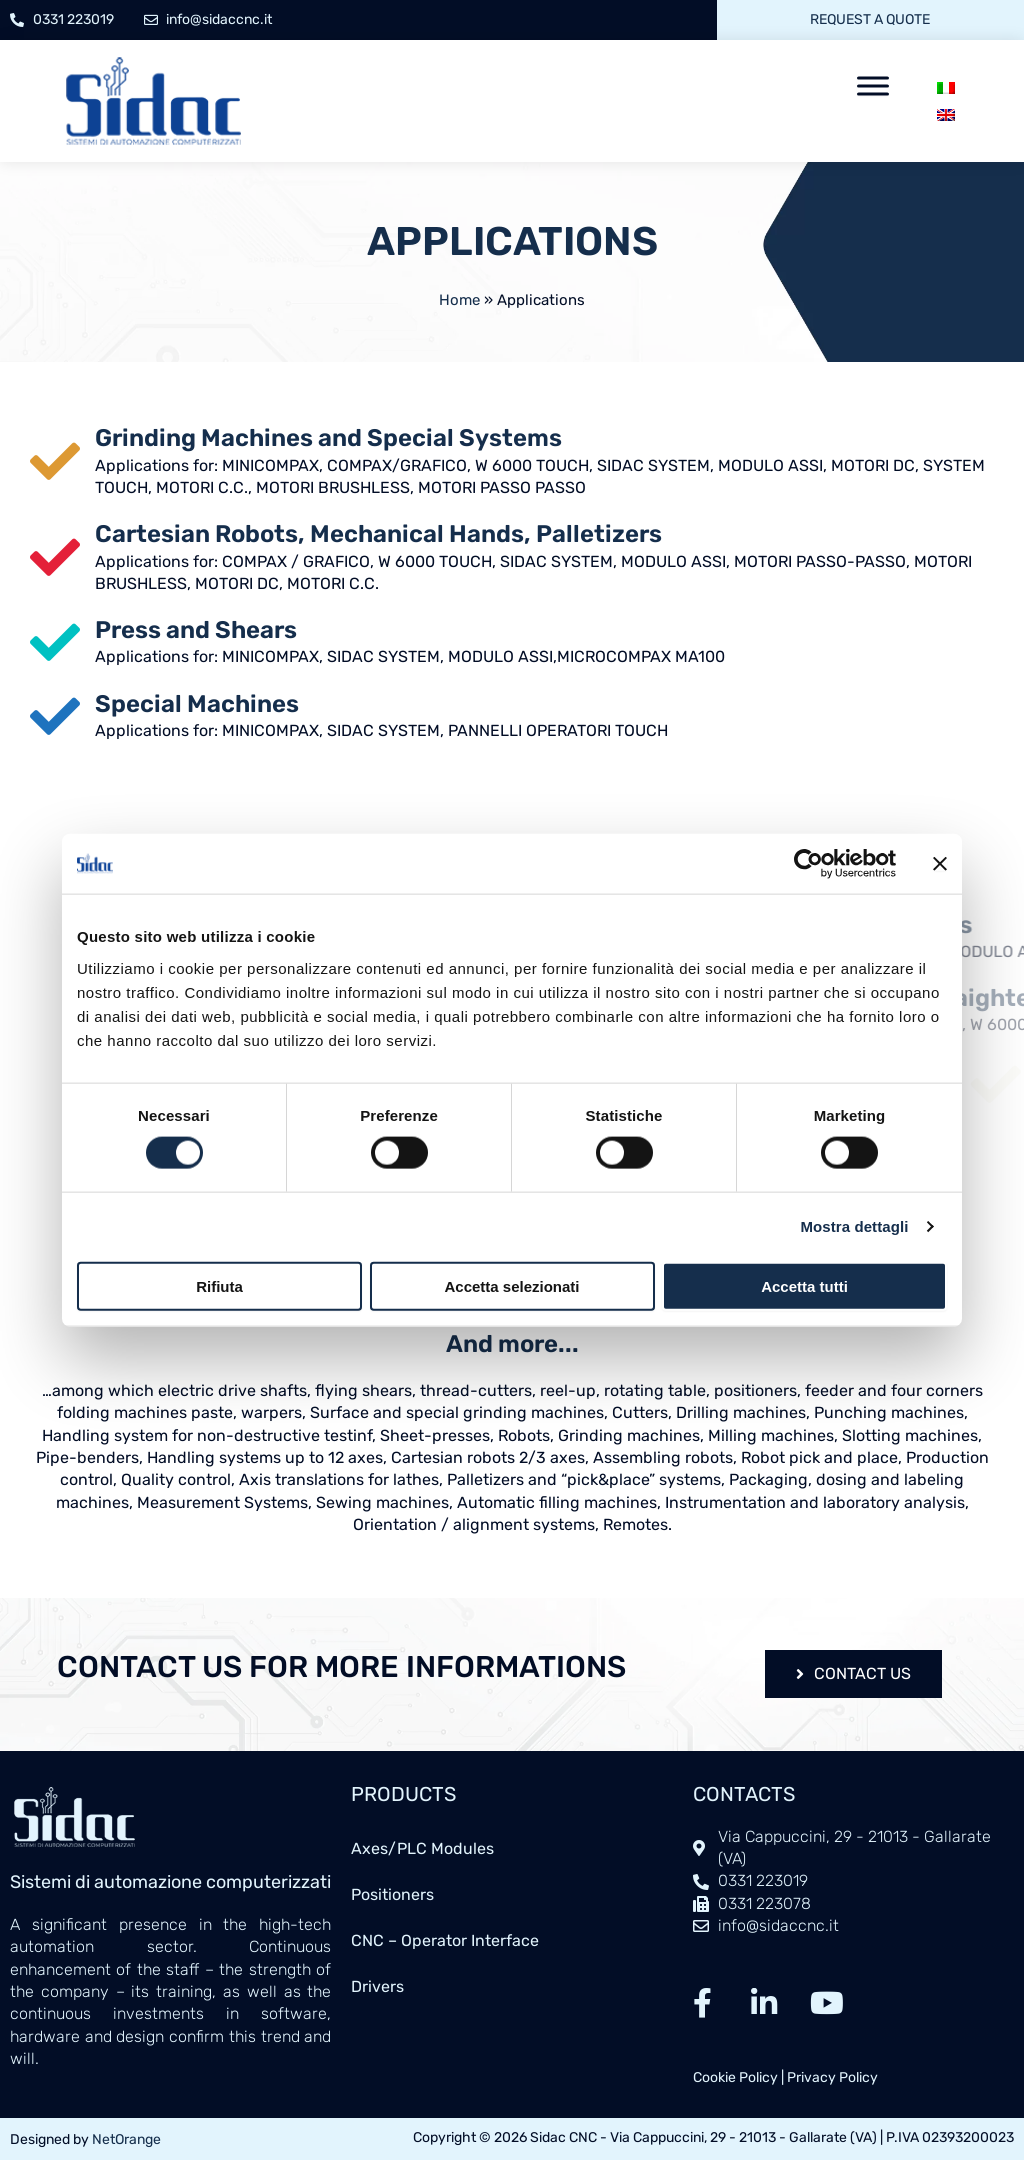 The height and width of the screenshot is (2160, 1024). I want to click on Accetta selezionati, so click(511, 1285).